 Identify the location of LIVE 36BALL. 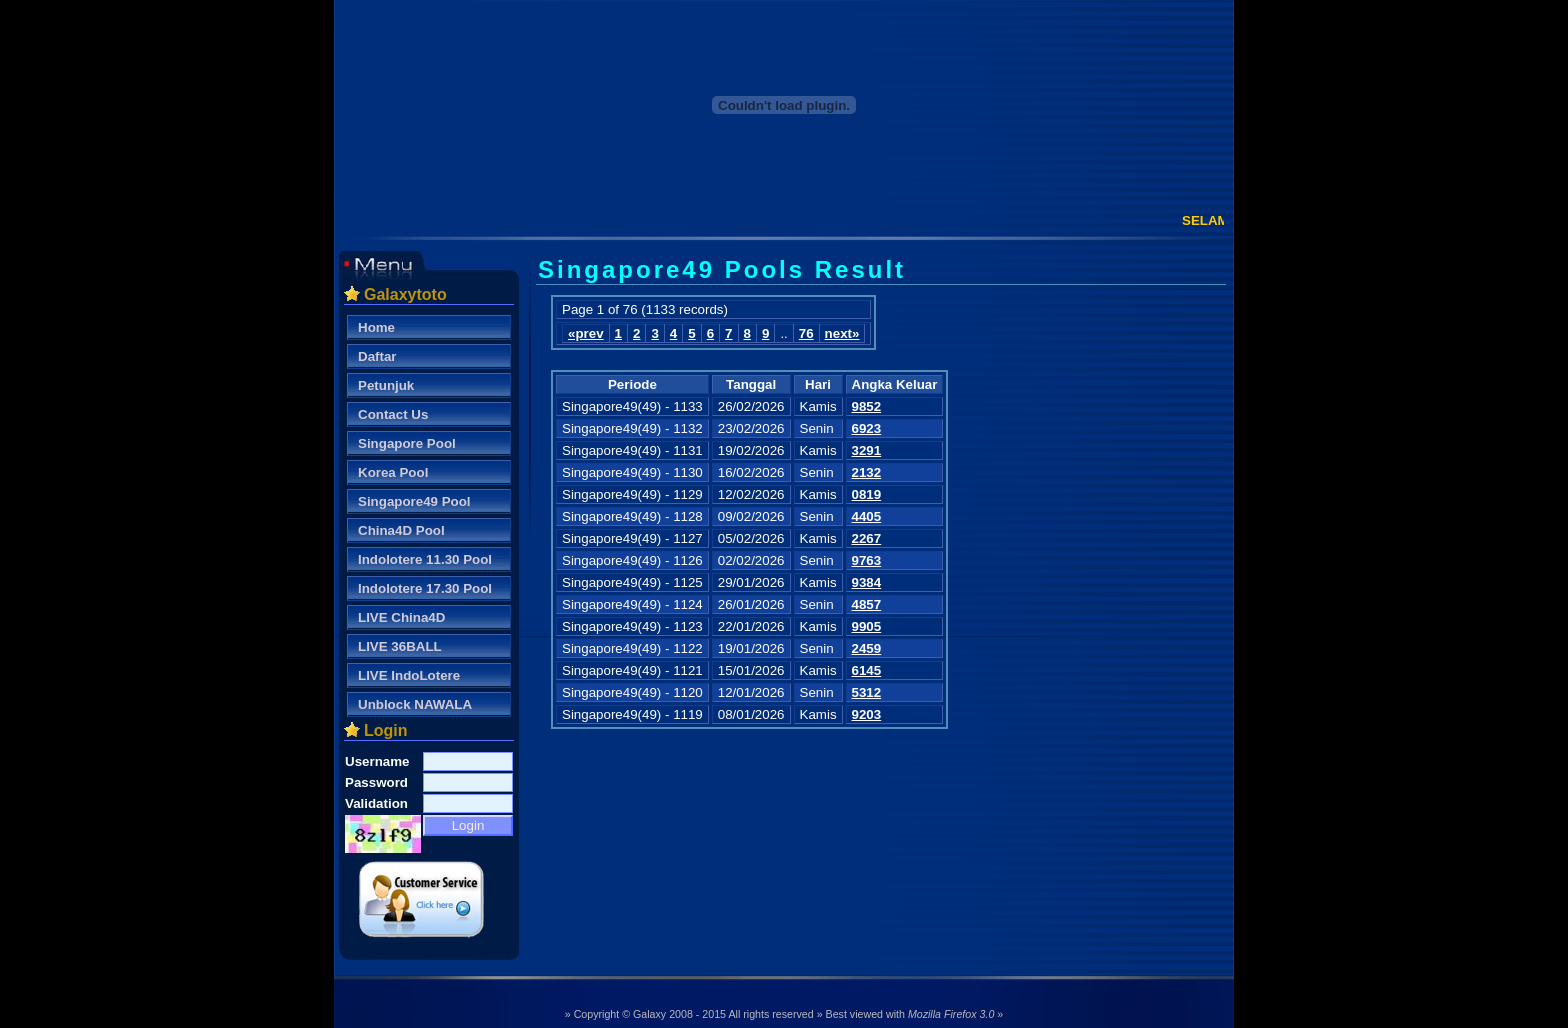
(400, 646).